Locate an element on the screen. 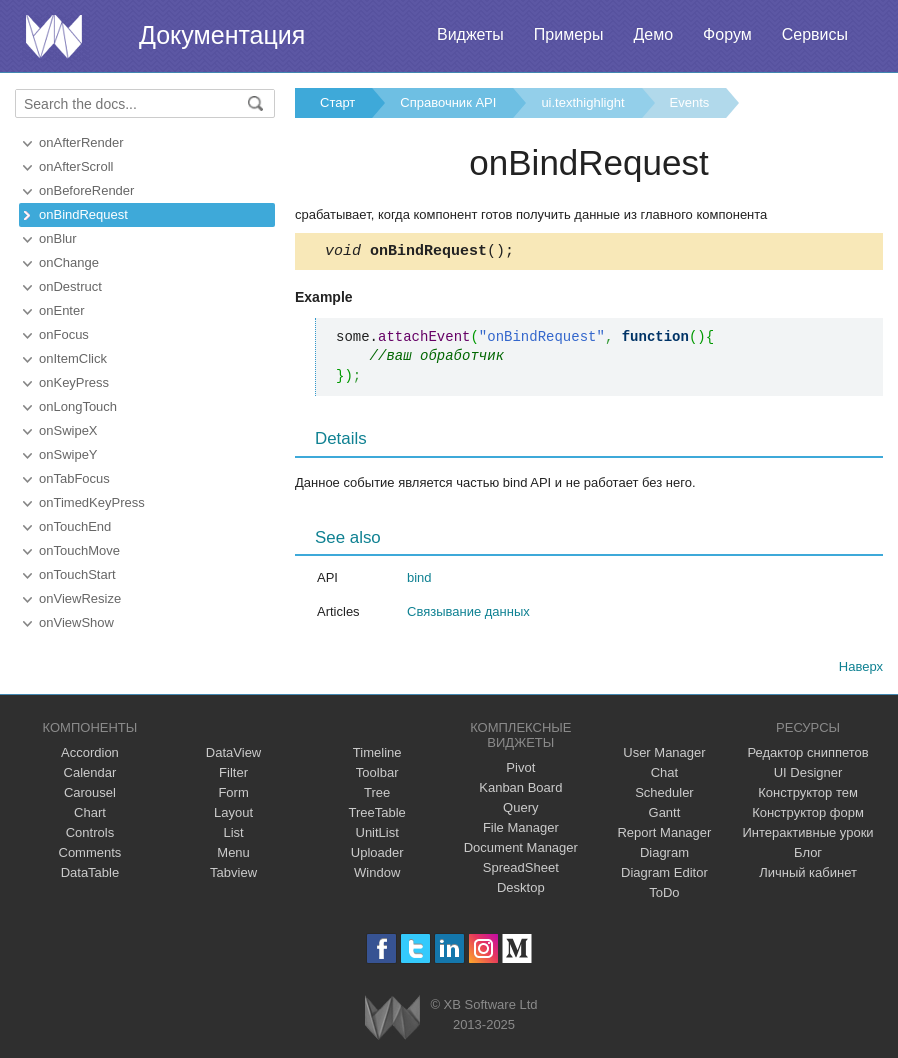  Layout is located at coordinates (233, 815).